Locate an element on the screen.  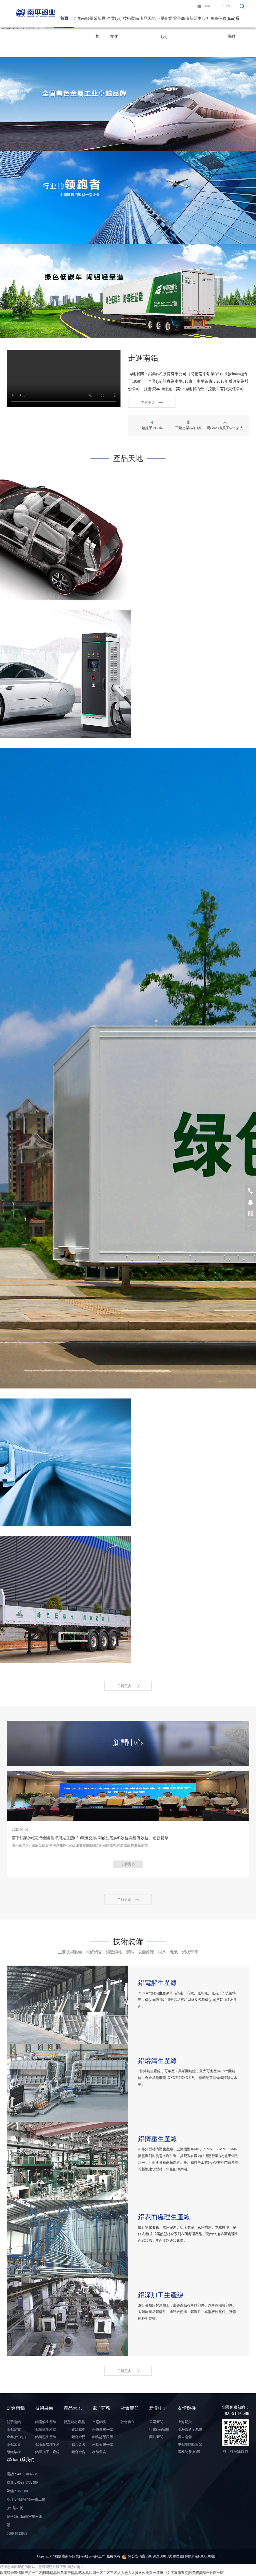
— 建筑鋁型材和鋁板帶材 is located at coordinates (75, 2430).